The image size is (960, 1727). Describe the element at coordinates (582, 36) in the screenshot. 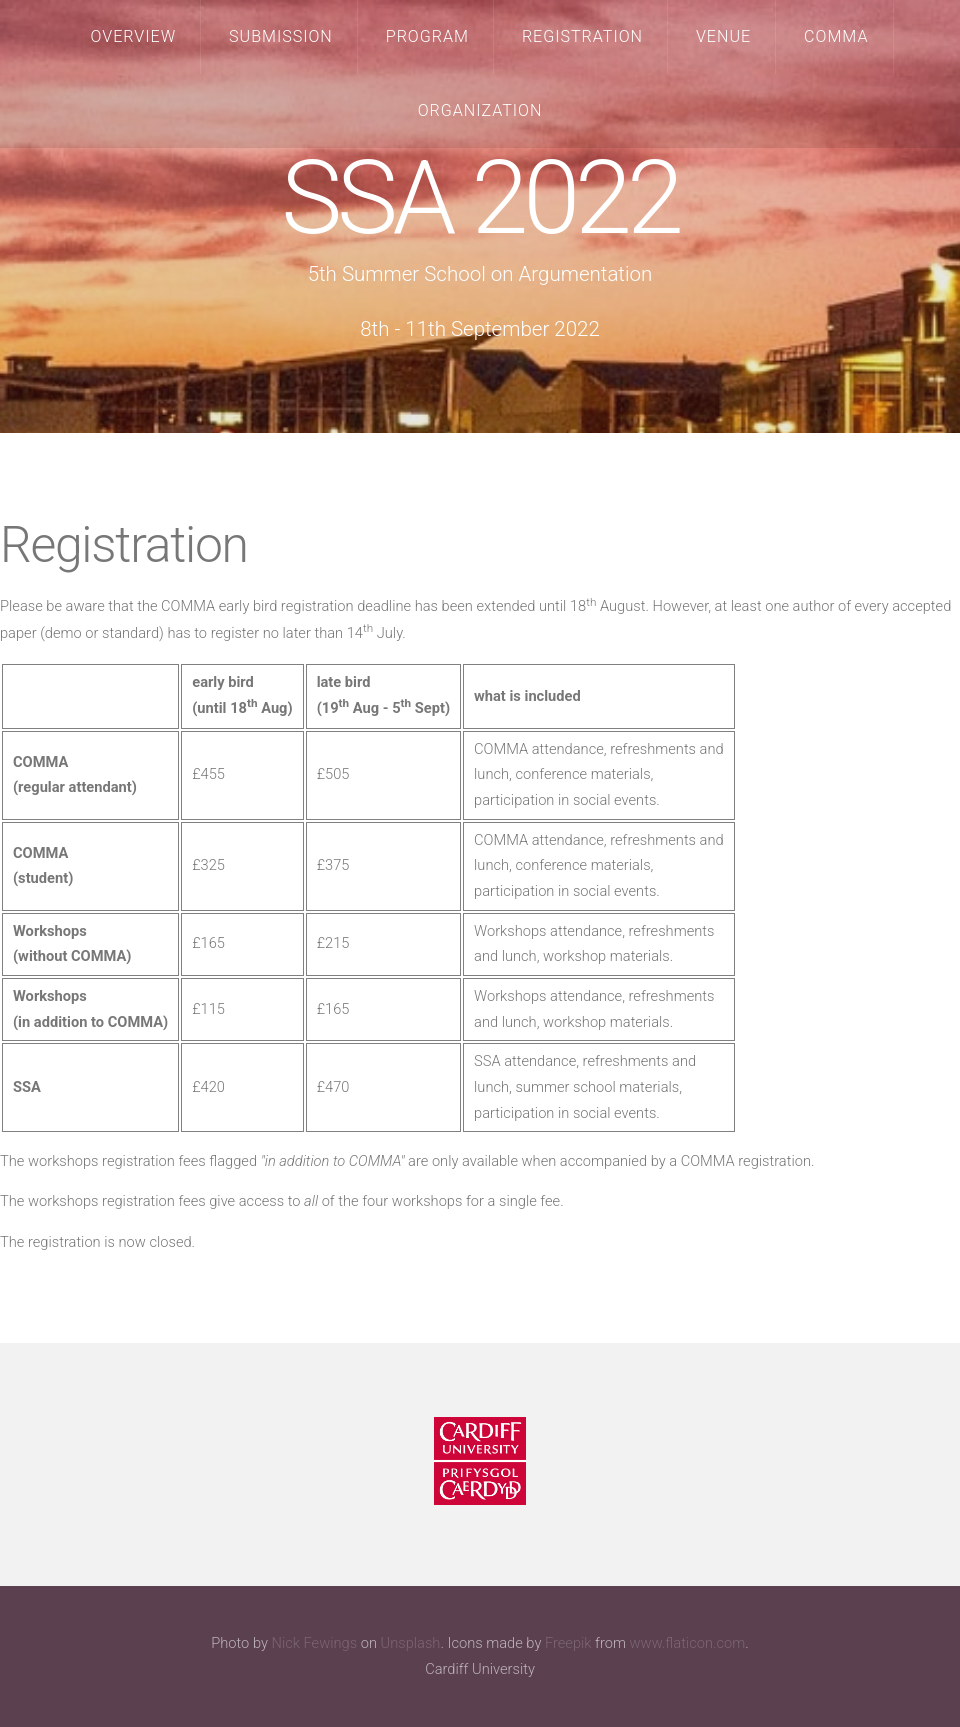

I see `Registration` at that location.